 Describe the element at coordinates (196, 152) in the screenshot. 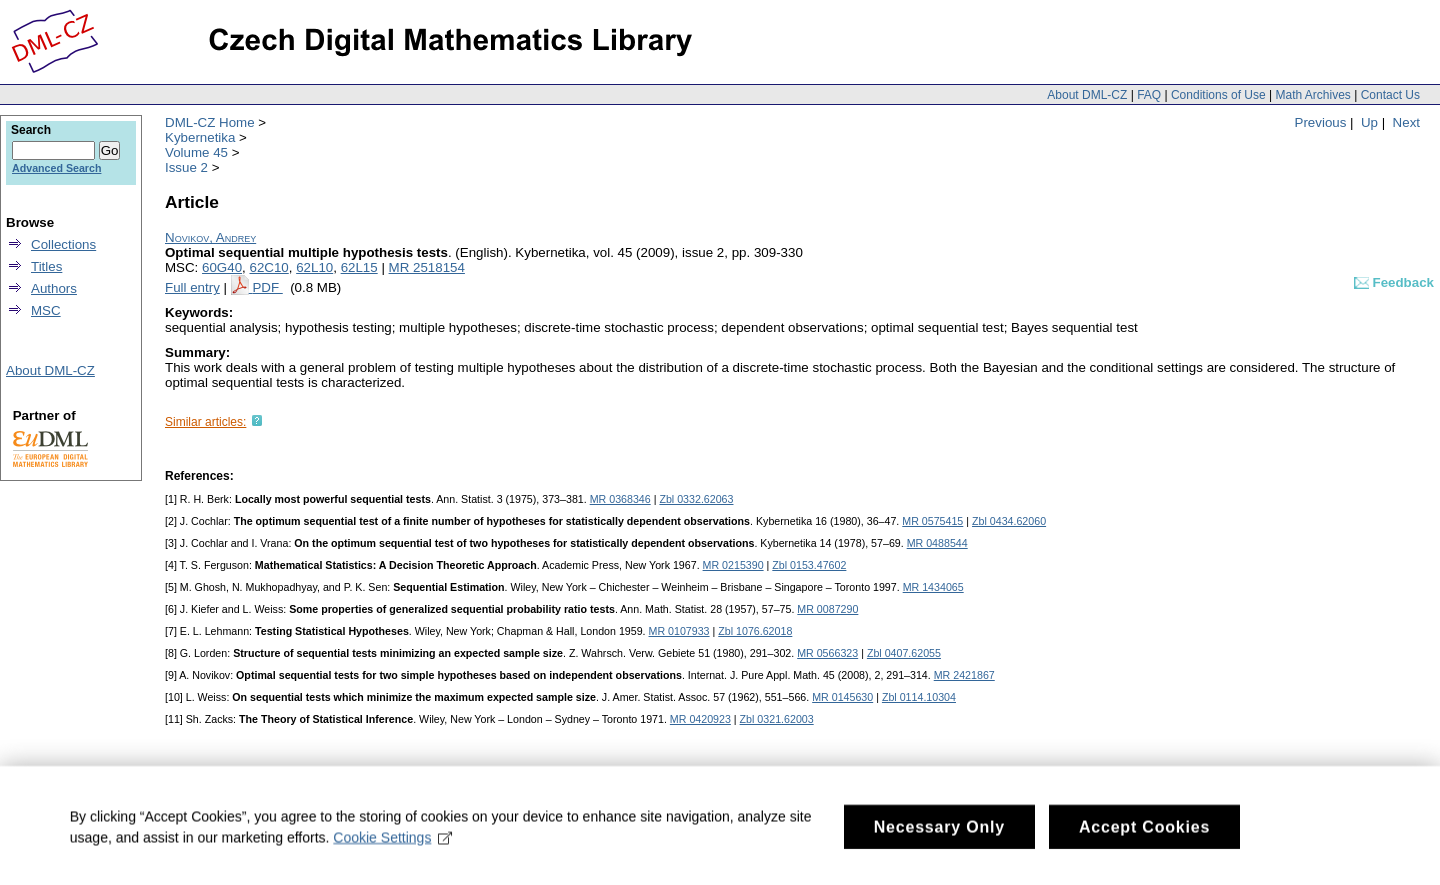

I see `Volume 45` at that location.